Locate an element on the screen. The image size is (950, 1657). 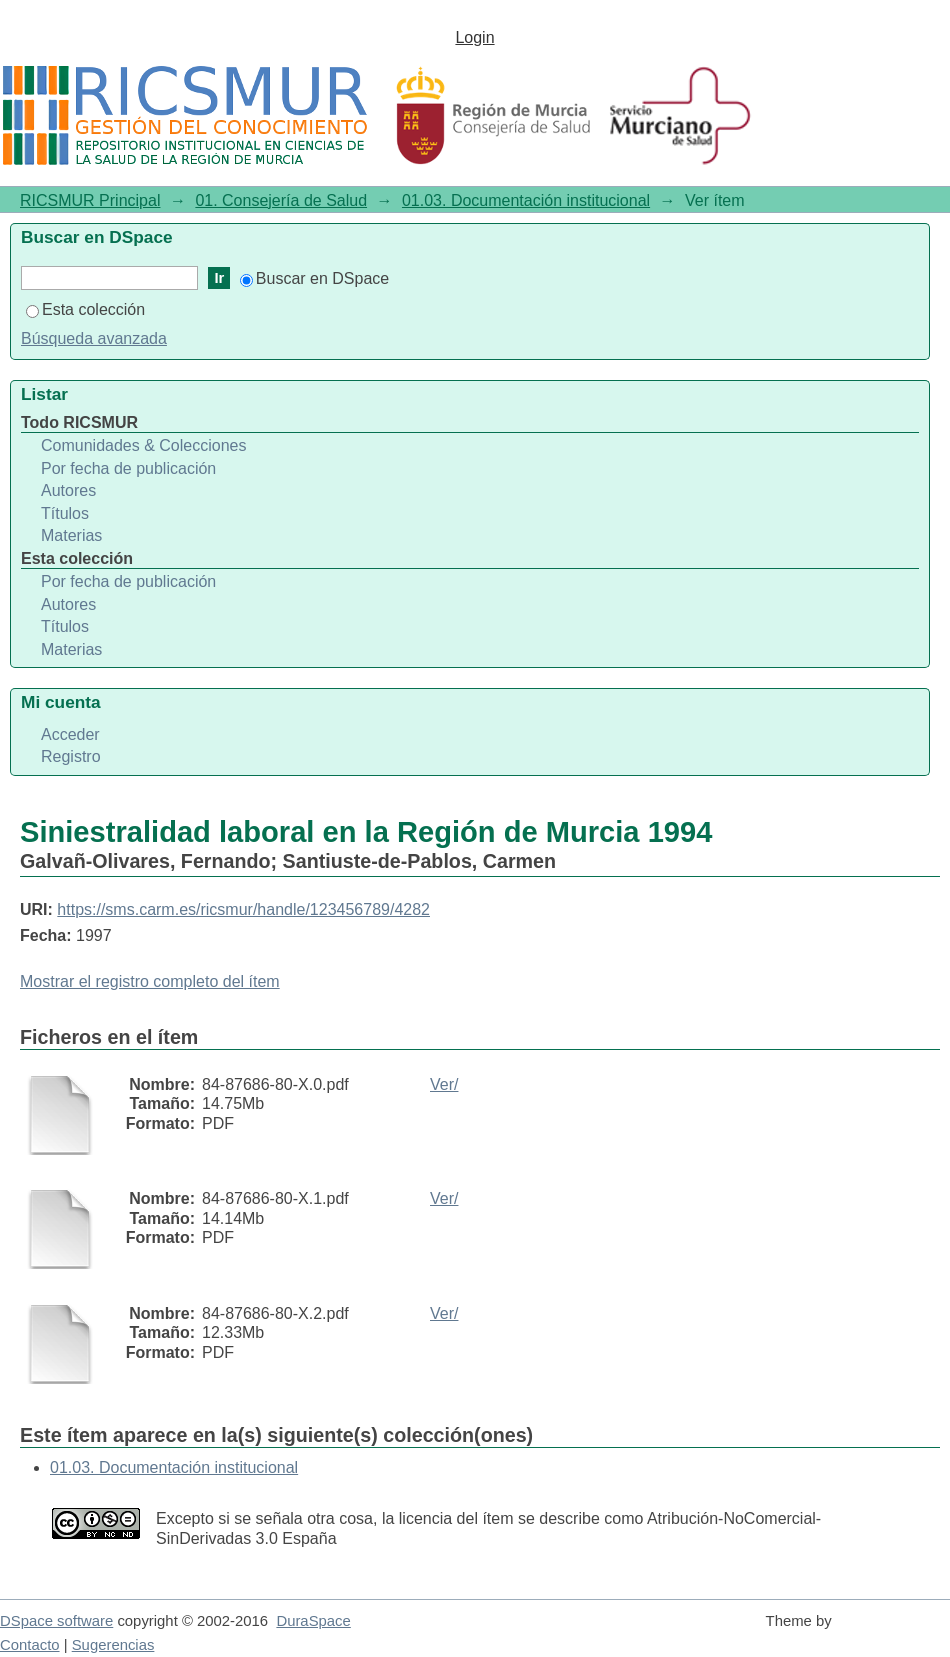
01.03. Documentación institucional is located at coordinates (526, 200).